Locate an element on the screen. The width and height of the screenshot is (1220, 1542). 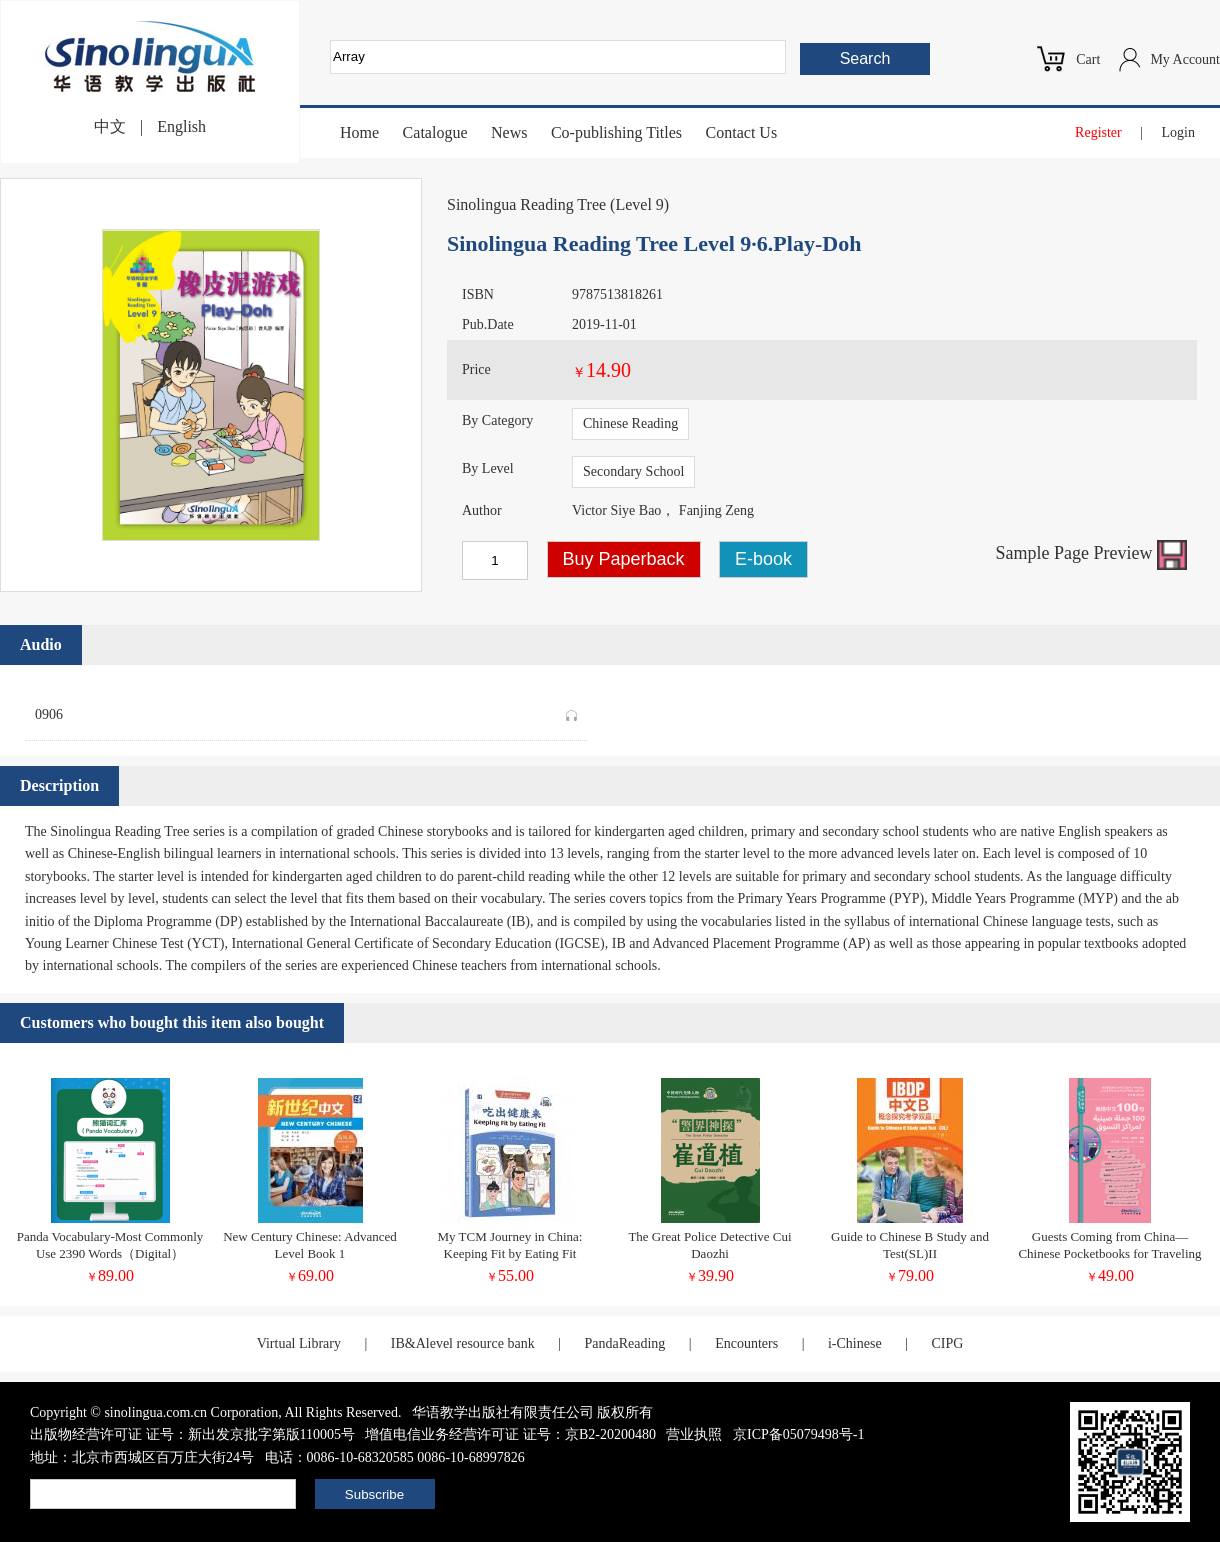
Home is located at coordinates (359, 132).